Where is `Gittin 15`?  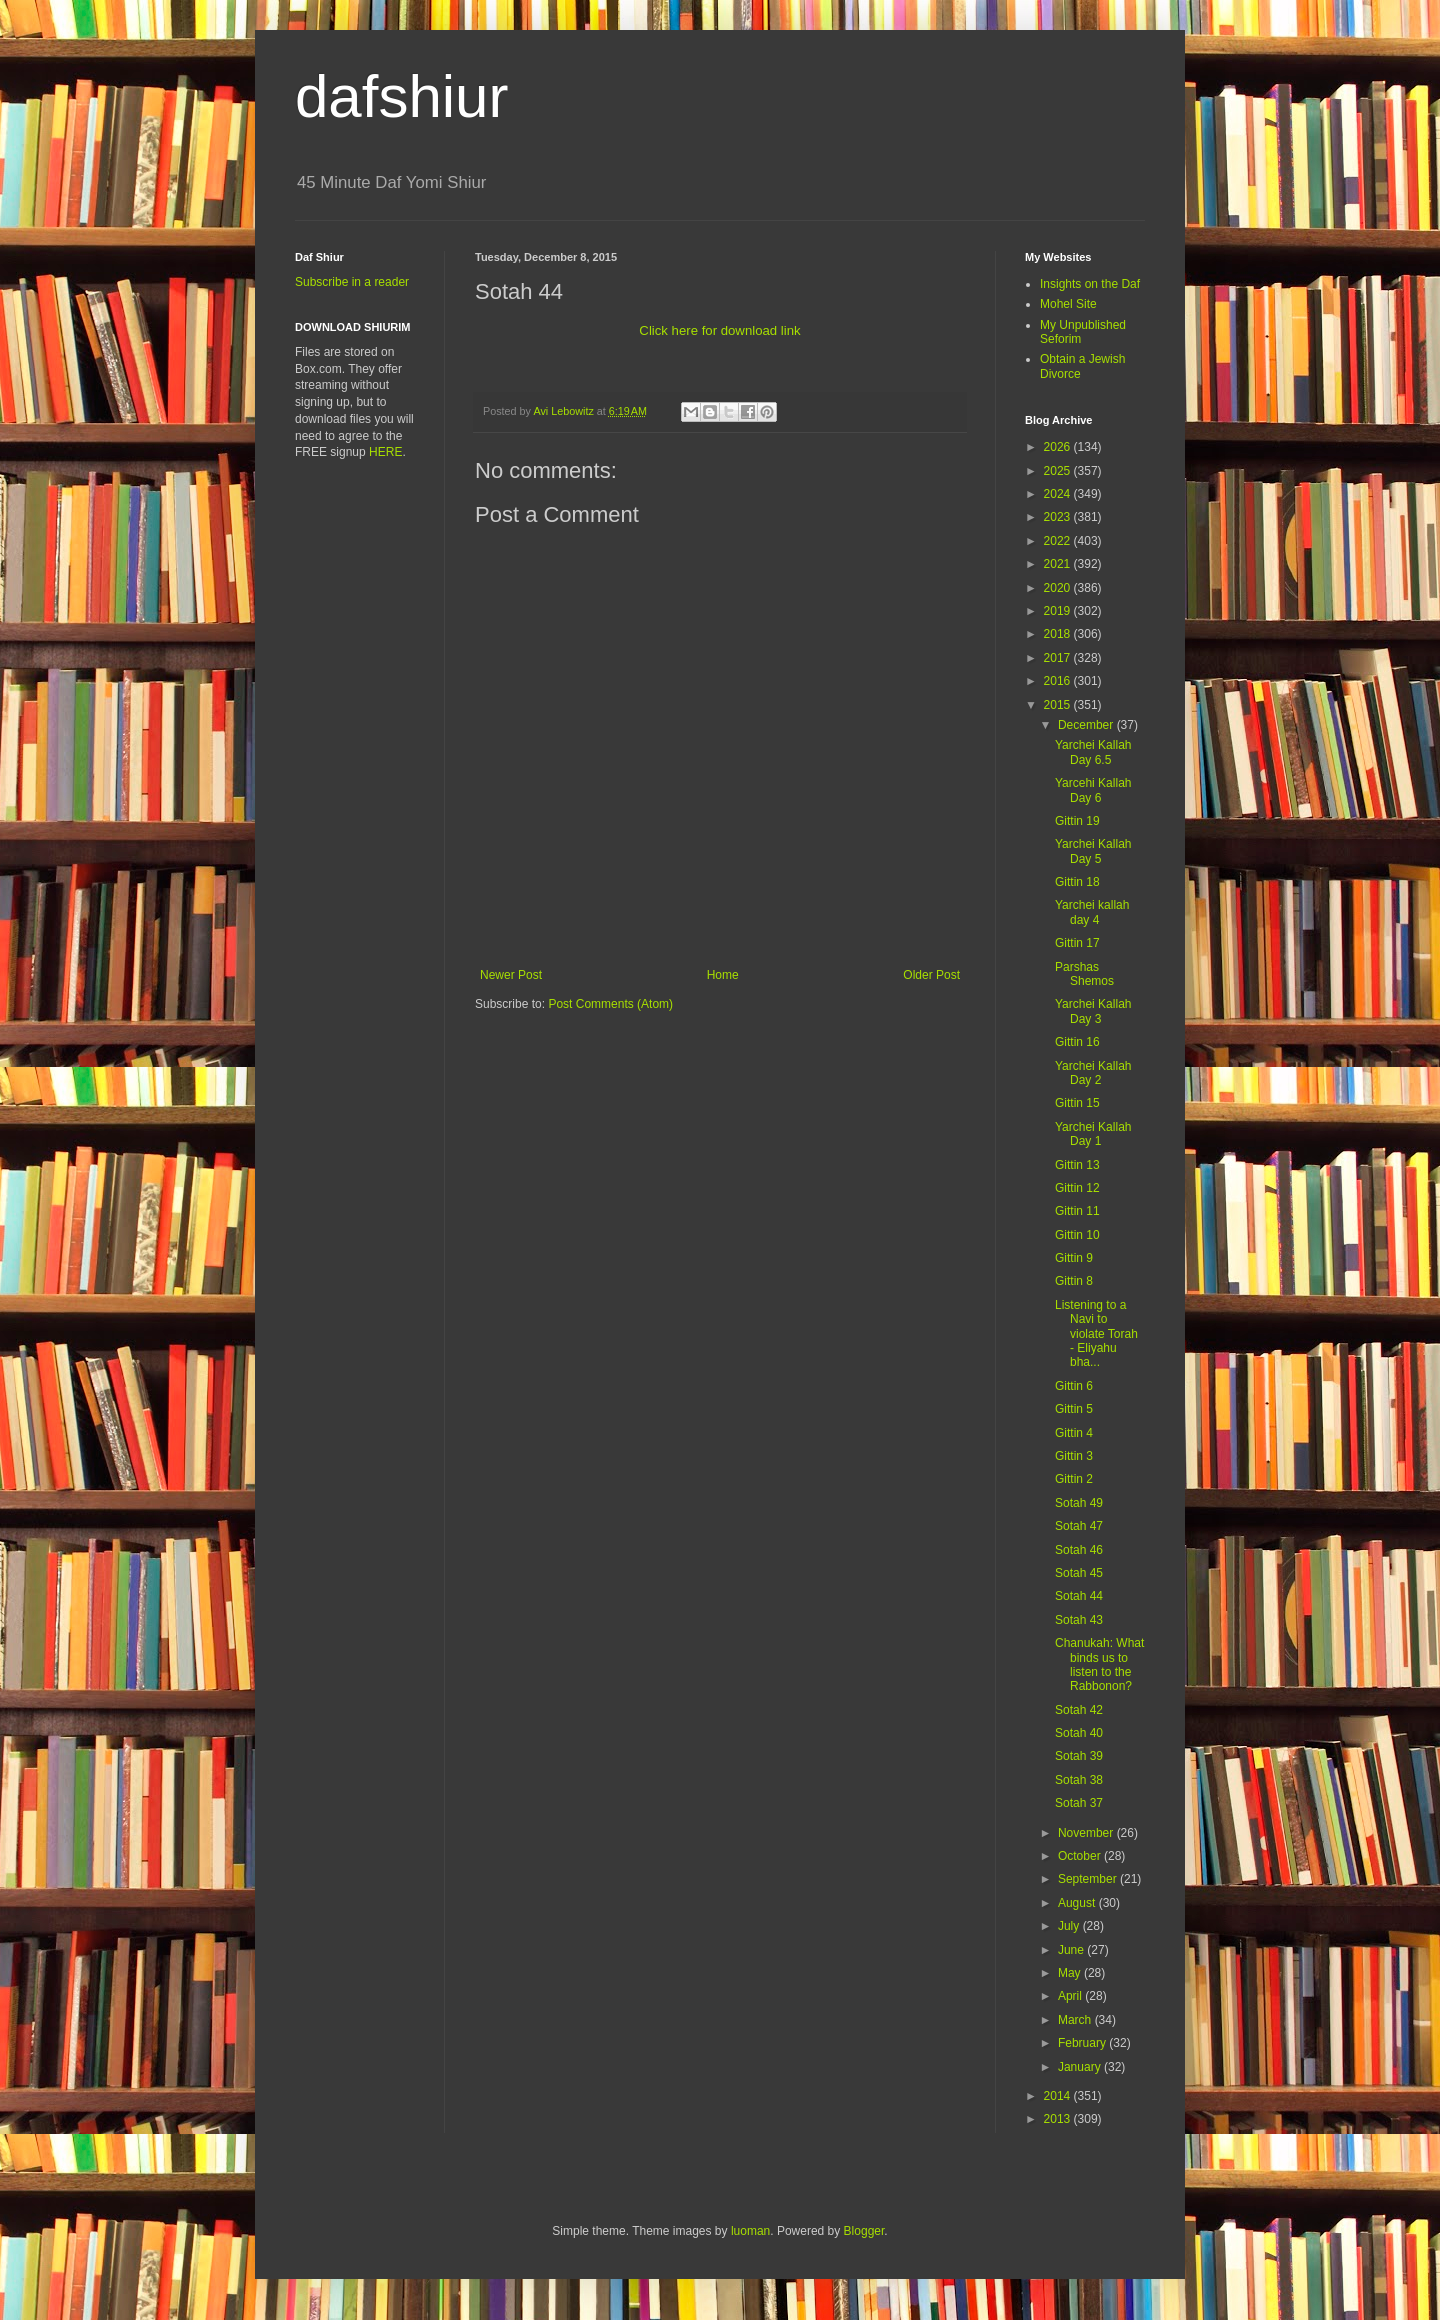
Gittin 15 is located at coordinates (1077, 1103).